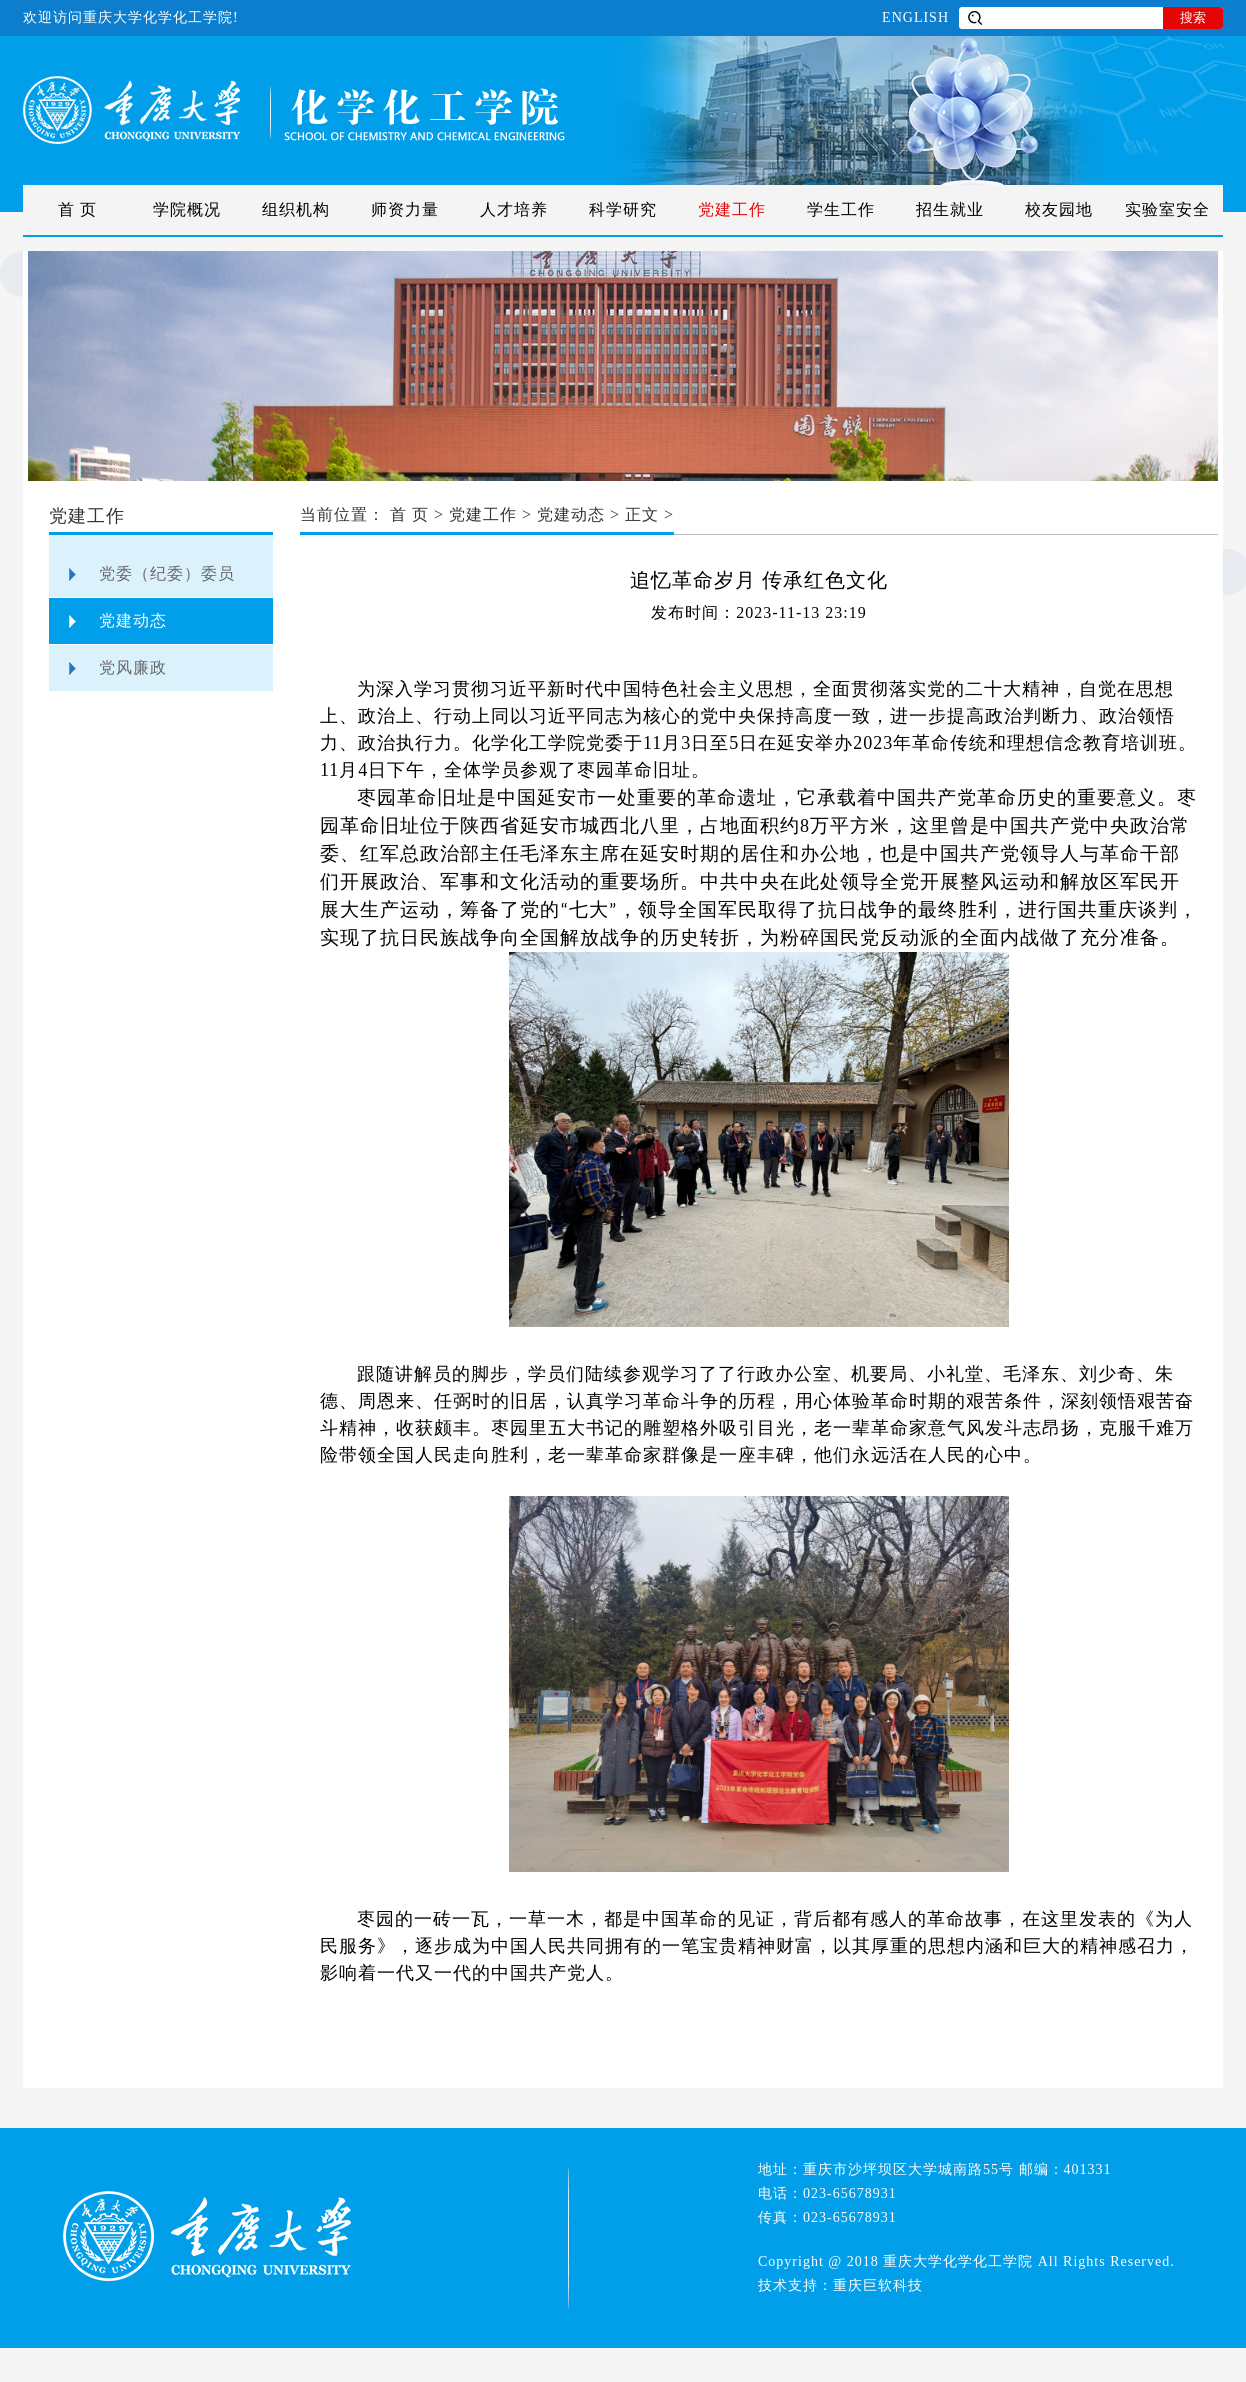 This screenshot has height=2382, width=1246. What do you see at coordinates (296, 209) in the screenshot?
I see `组织机构` at bounding box center [296, 209].